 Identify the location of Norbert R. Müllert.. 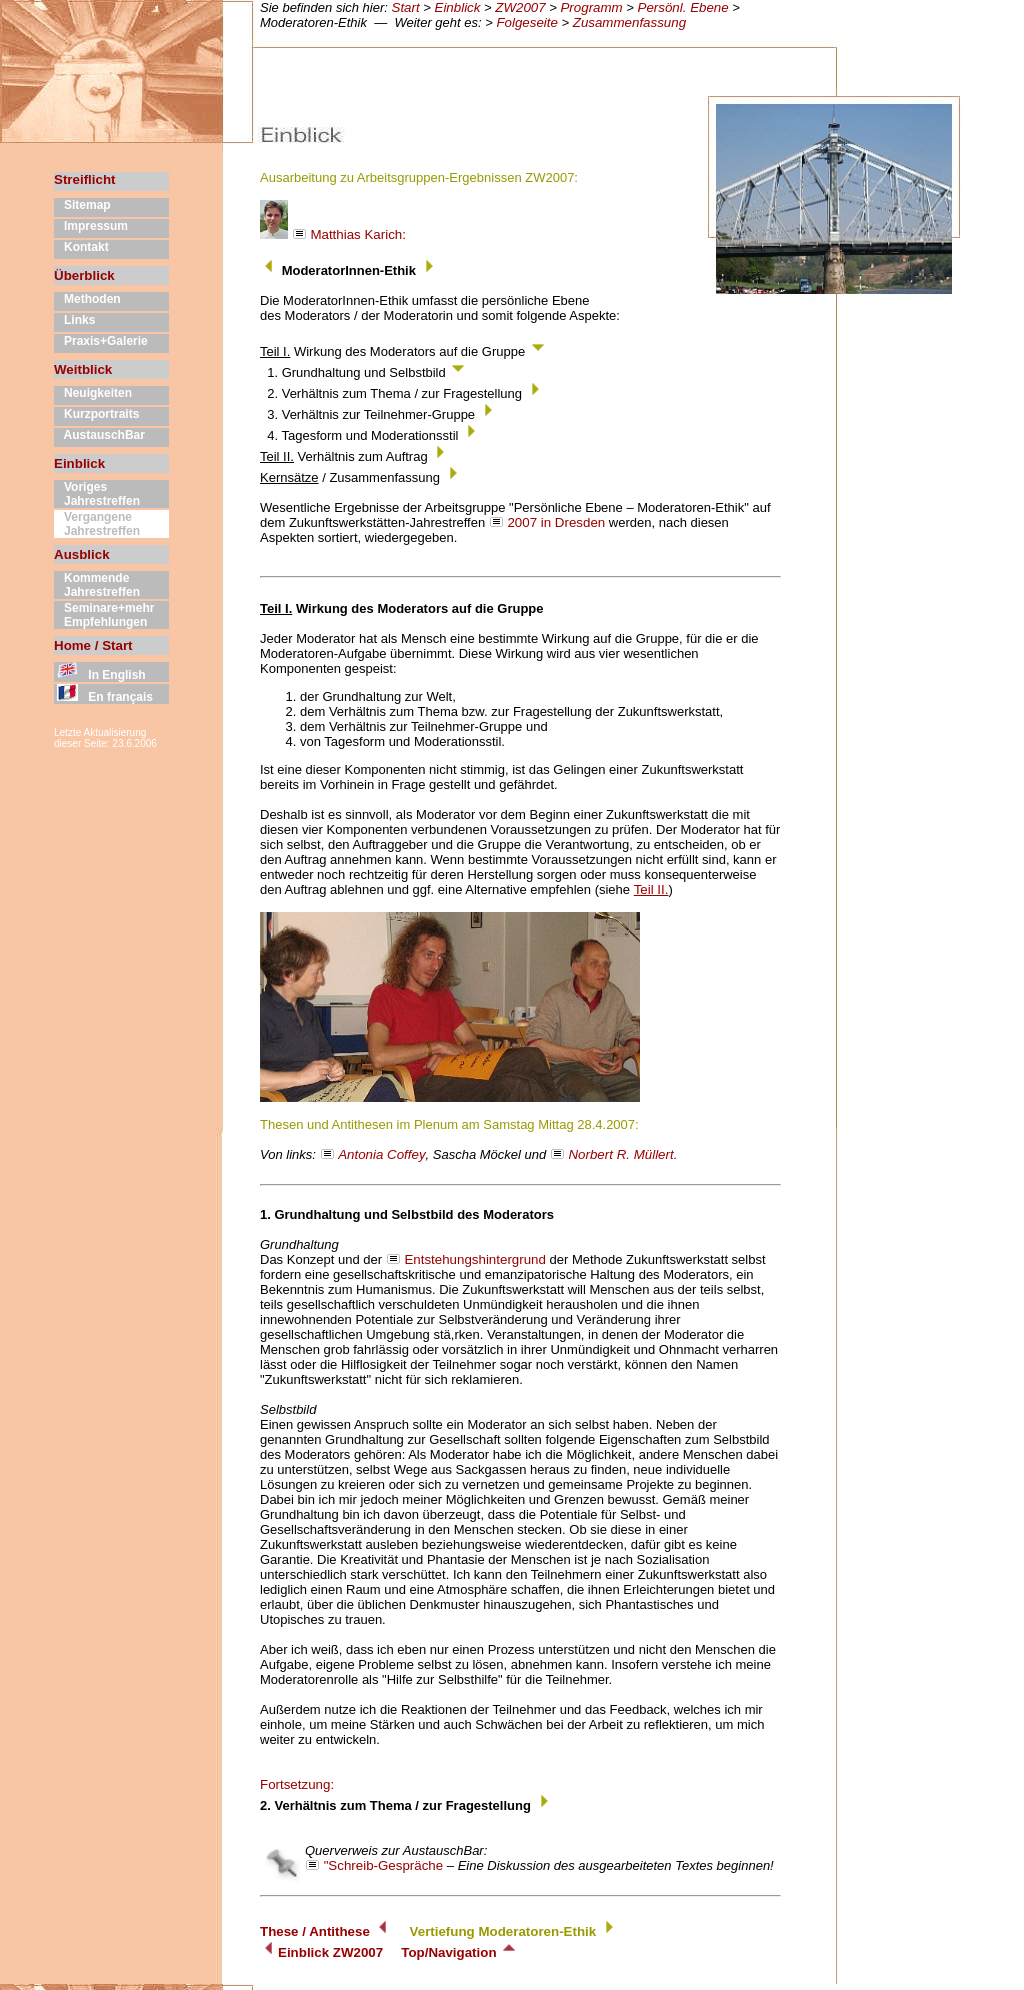
(622, 1154).